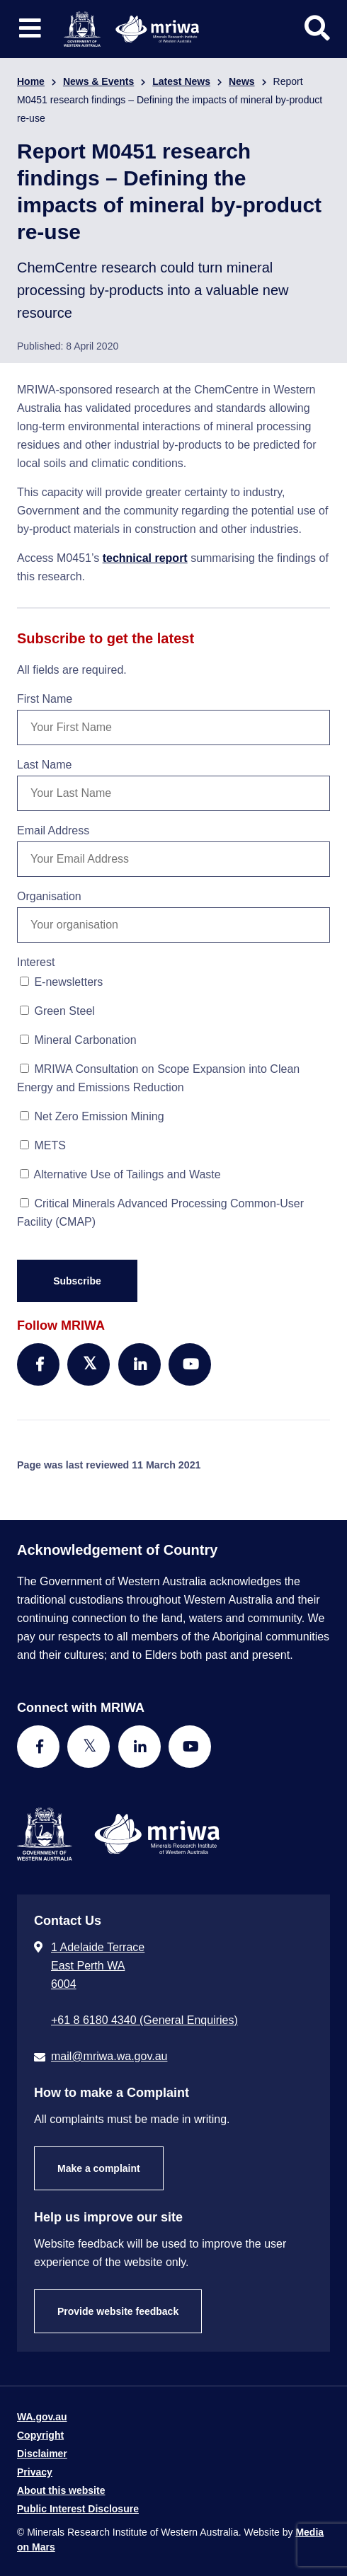 Image resolution: width=347 pixels, height=2576 pixels. What do you see at coordinates (43, 1145) in the screenshot?
I see `METS` at bounding box center [43, 1145].